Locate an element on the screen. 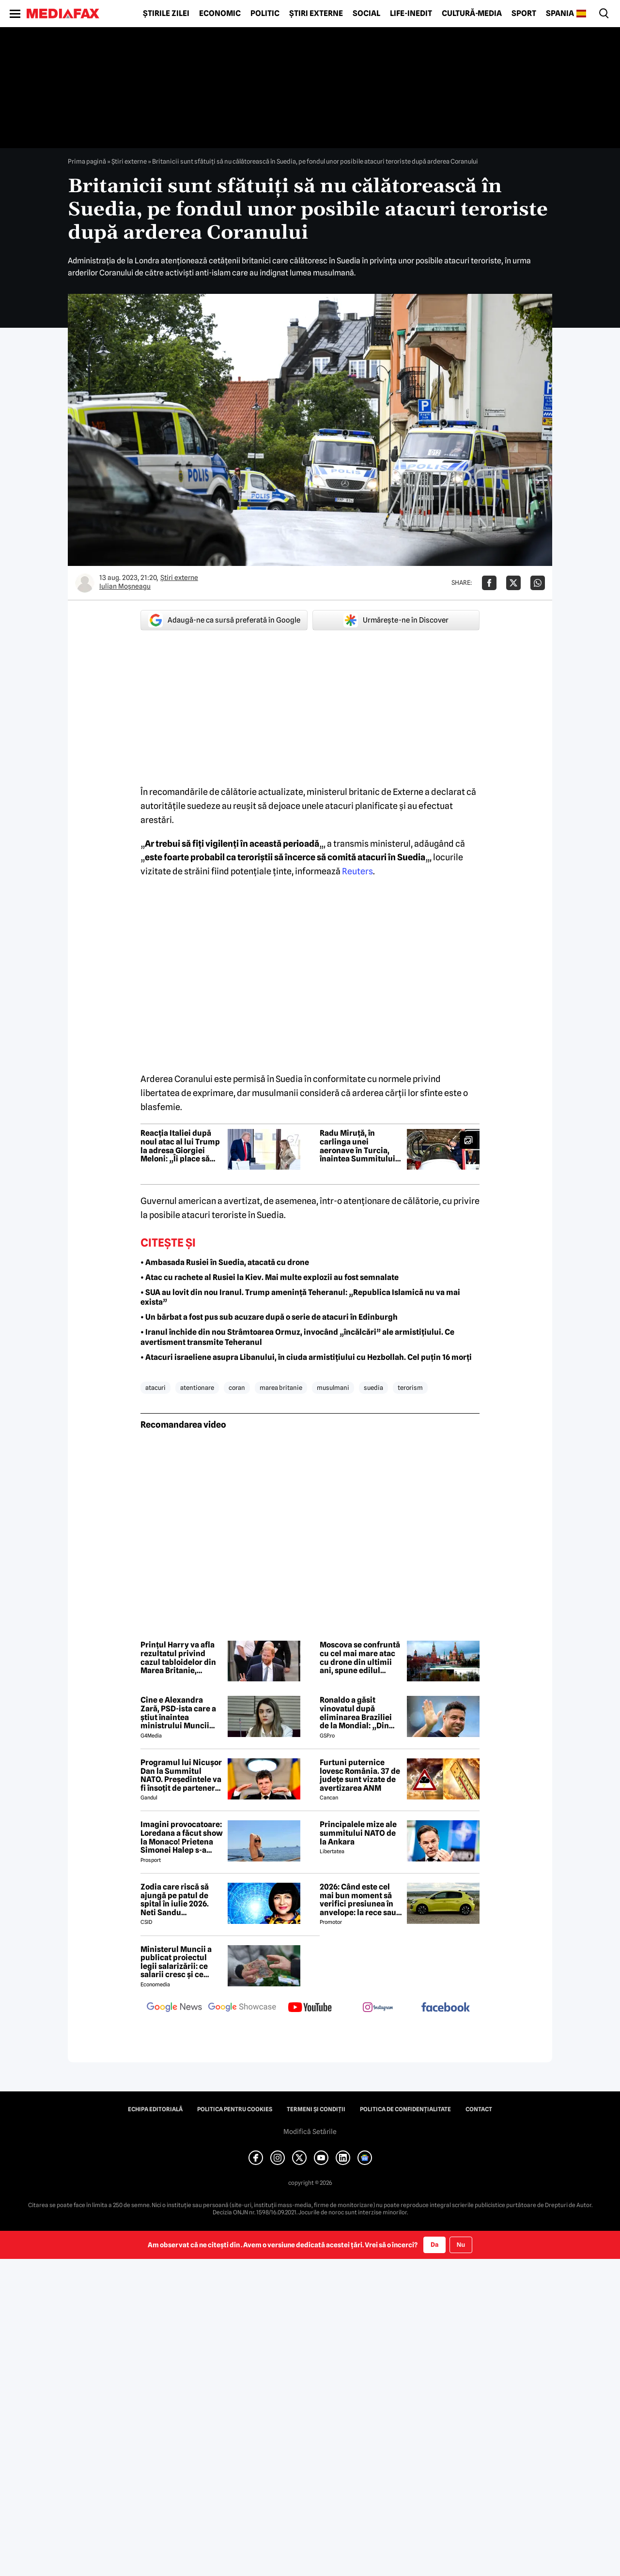  [Da share pe Facebook] is located at coordinates (489, 583).